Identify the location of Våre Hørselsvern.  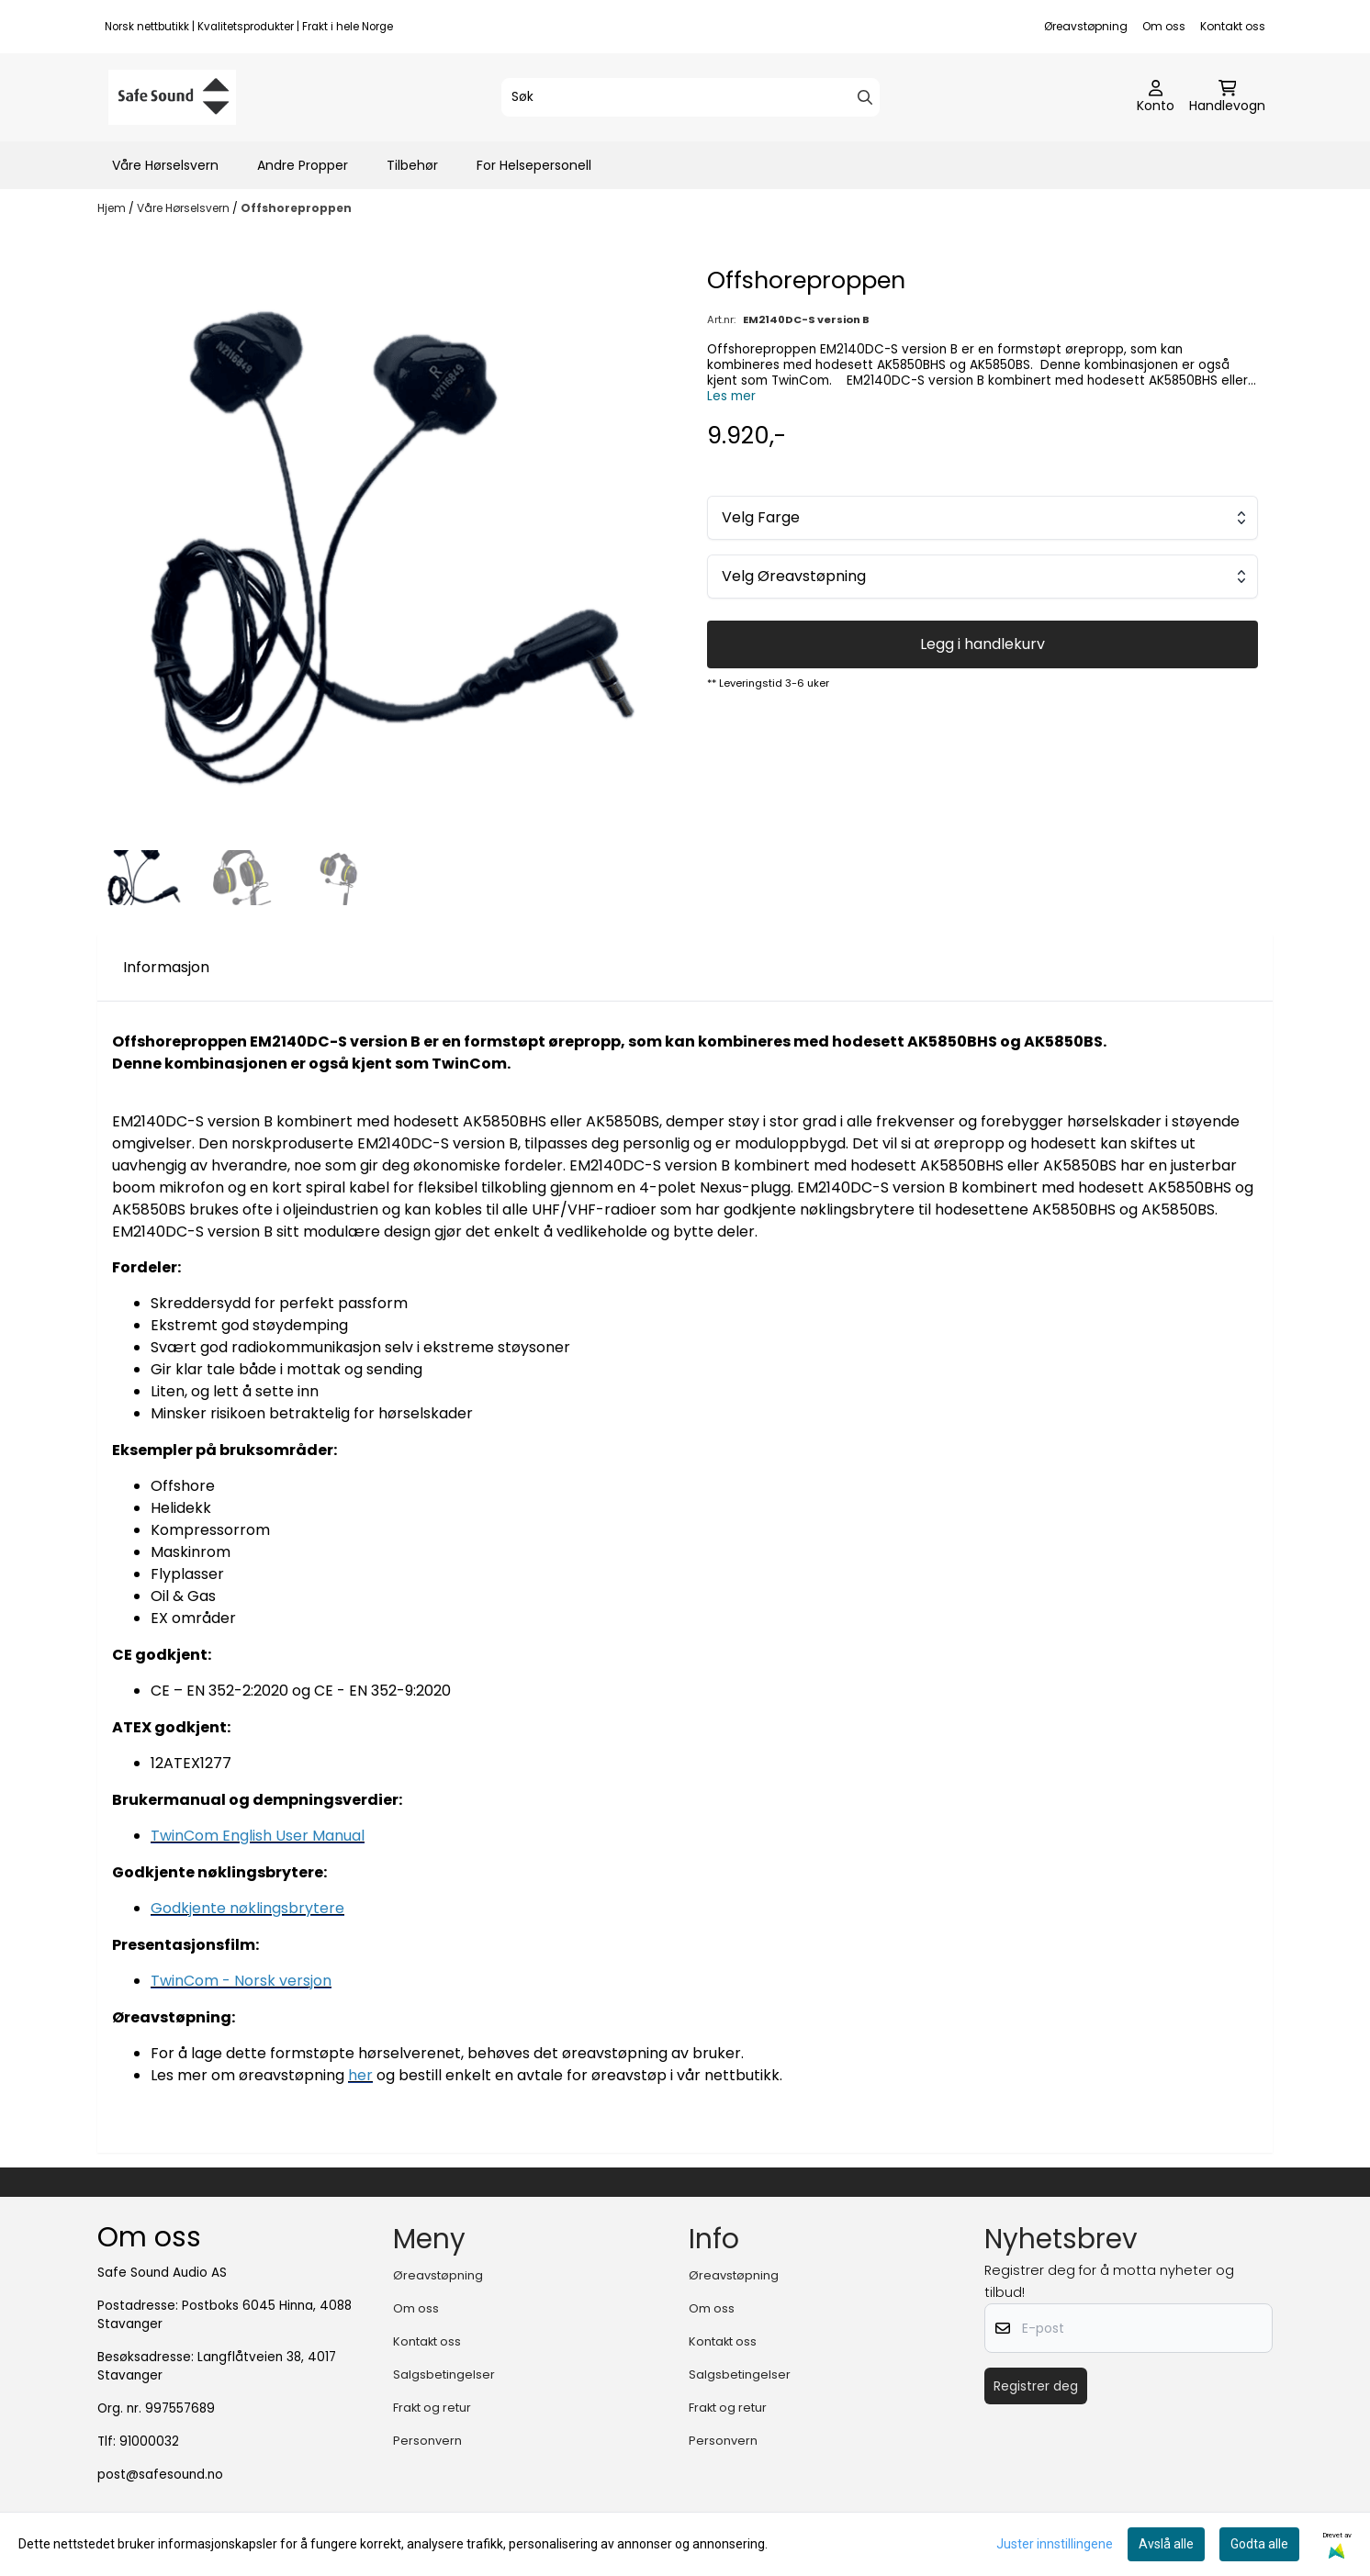
(165, 165).